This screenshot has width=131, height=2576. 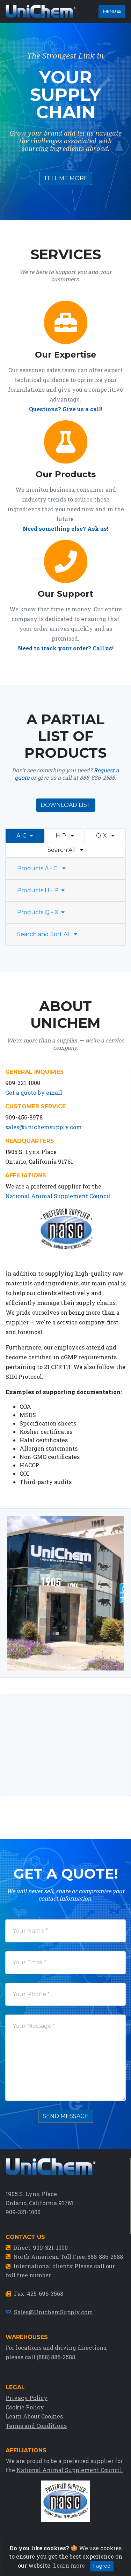 What do you see at coordinates (41, 912) in the screenshot?
I see `Products Q - X` at bounding box center [41, 912].